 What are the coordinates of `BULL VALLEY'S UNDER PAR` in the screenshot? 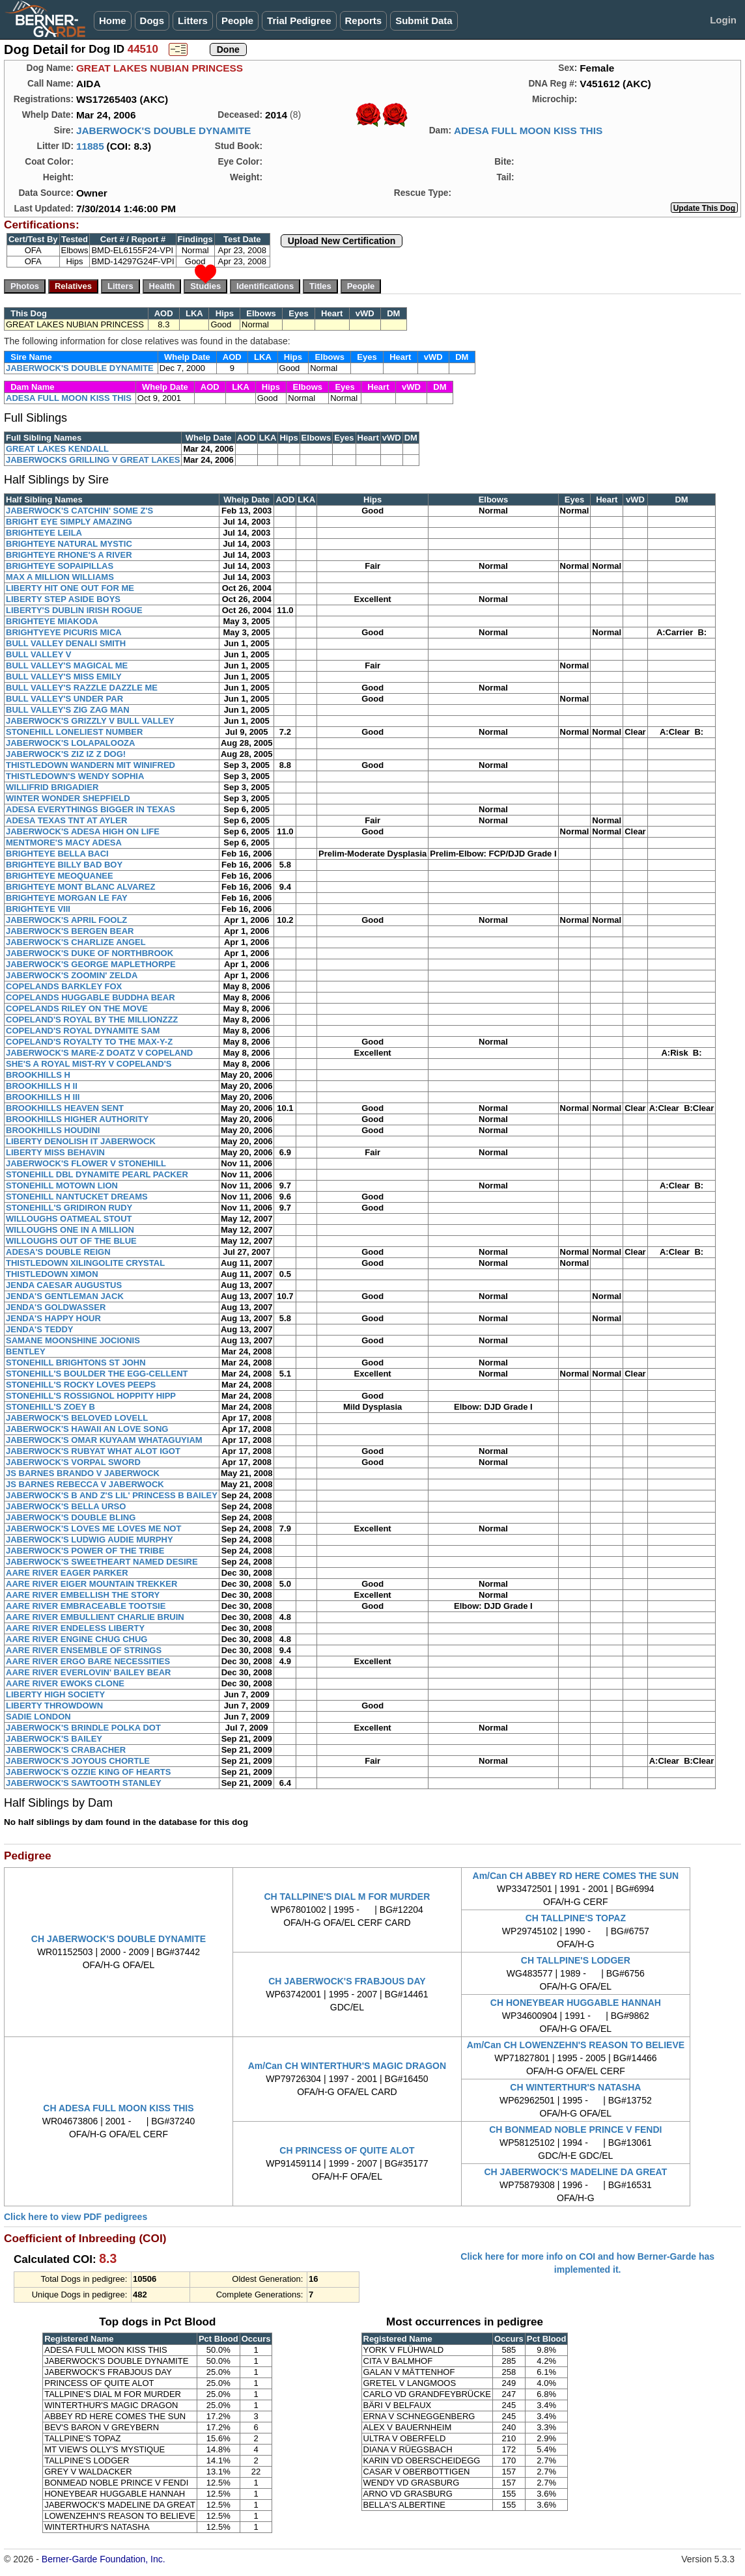 It's located at (64, 699).